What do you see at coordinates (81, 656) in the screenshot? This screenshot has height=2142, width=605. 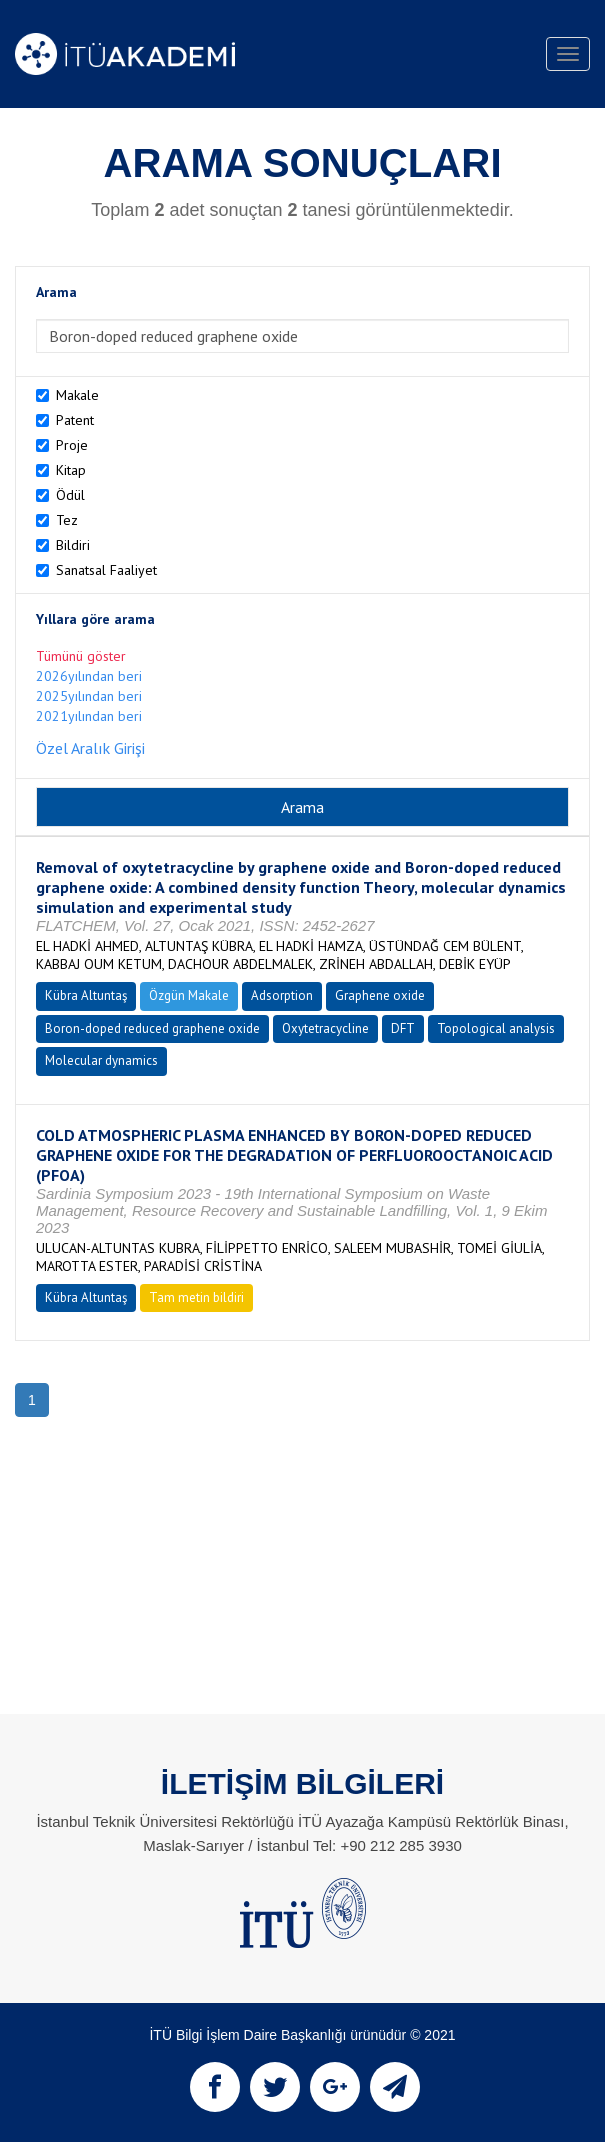 I see `Tümünü göster` at bounding box center [81, 656].